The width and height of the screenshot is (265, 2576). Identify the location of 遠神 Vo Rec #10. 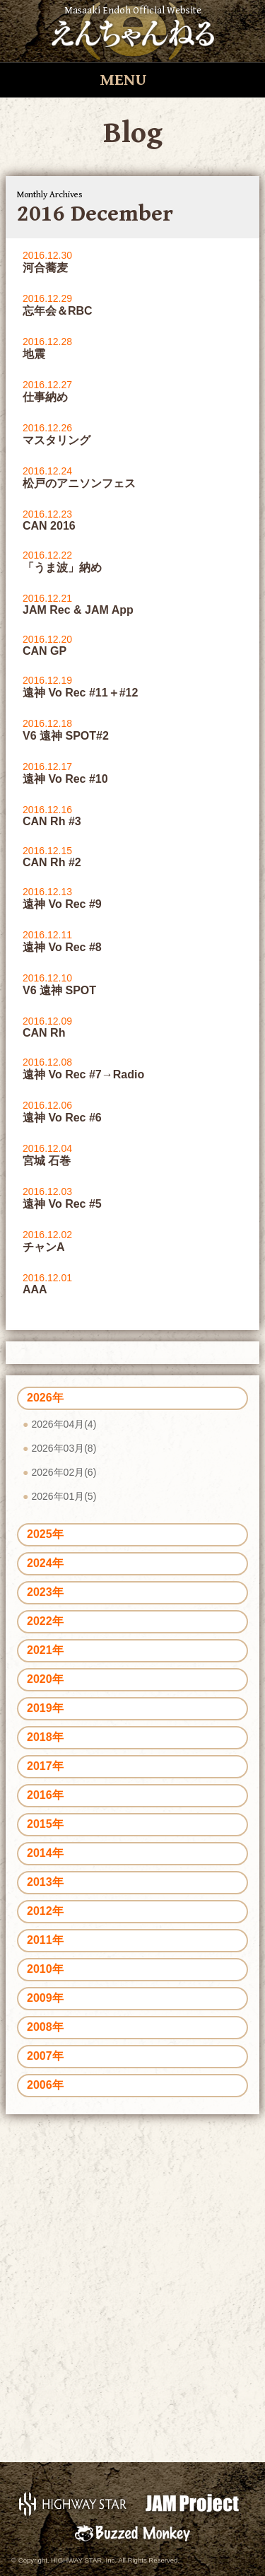
(65, 779).